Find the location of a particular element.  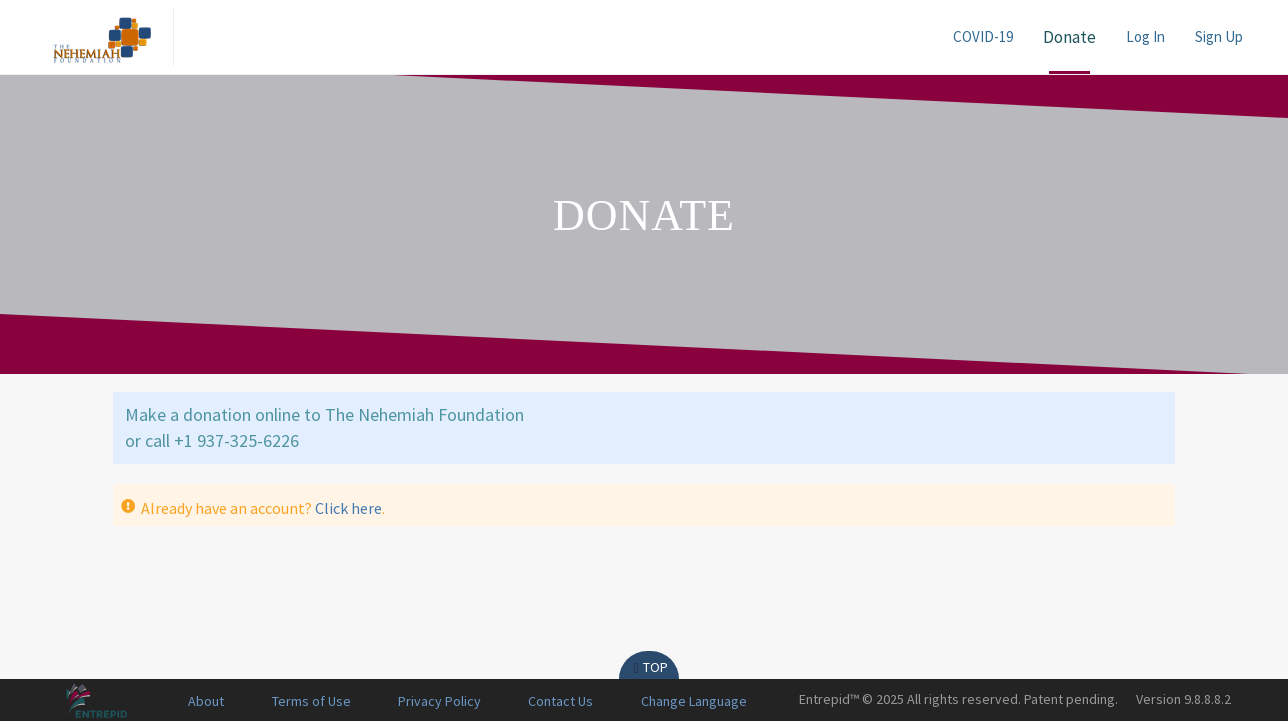

Sign Up is located at coordinates (1219, 36).